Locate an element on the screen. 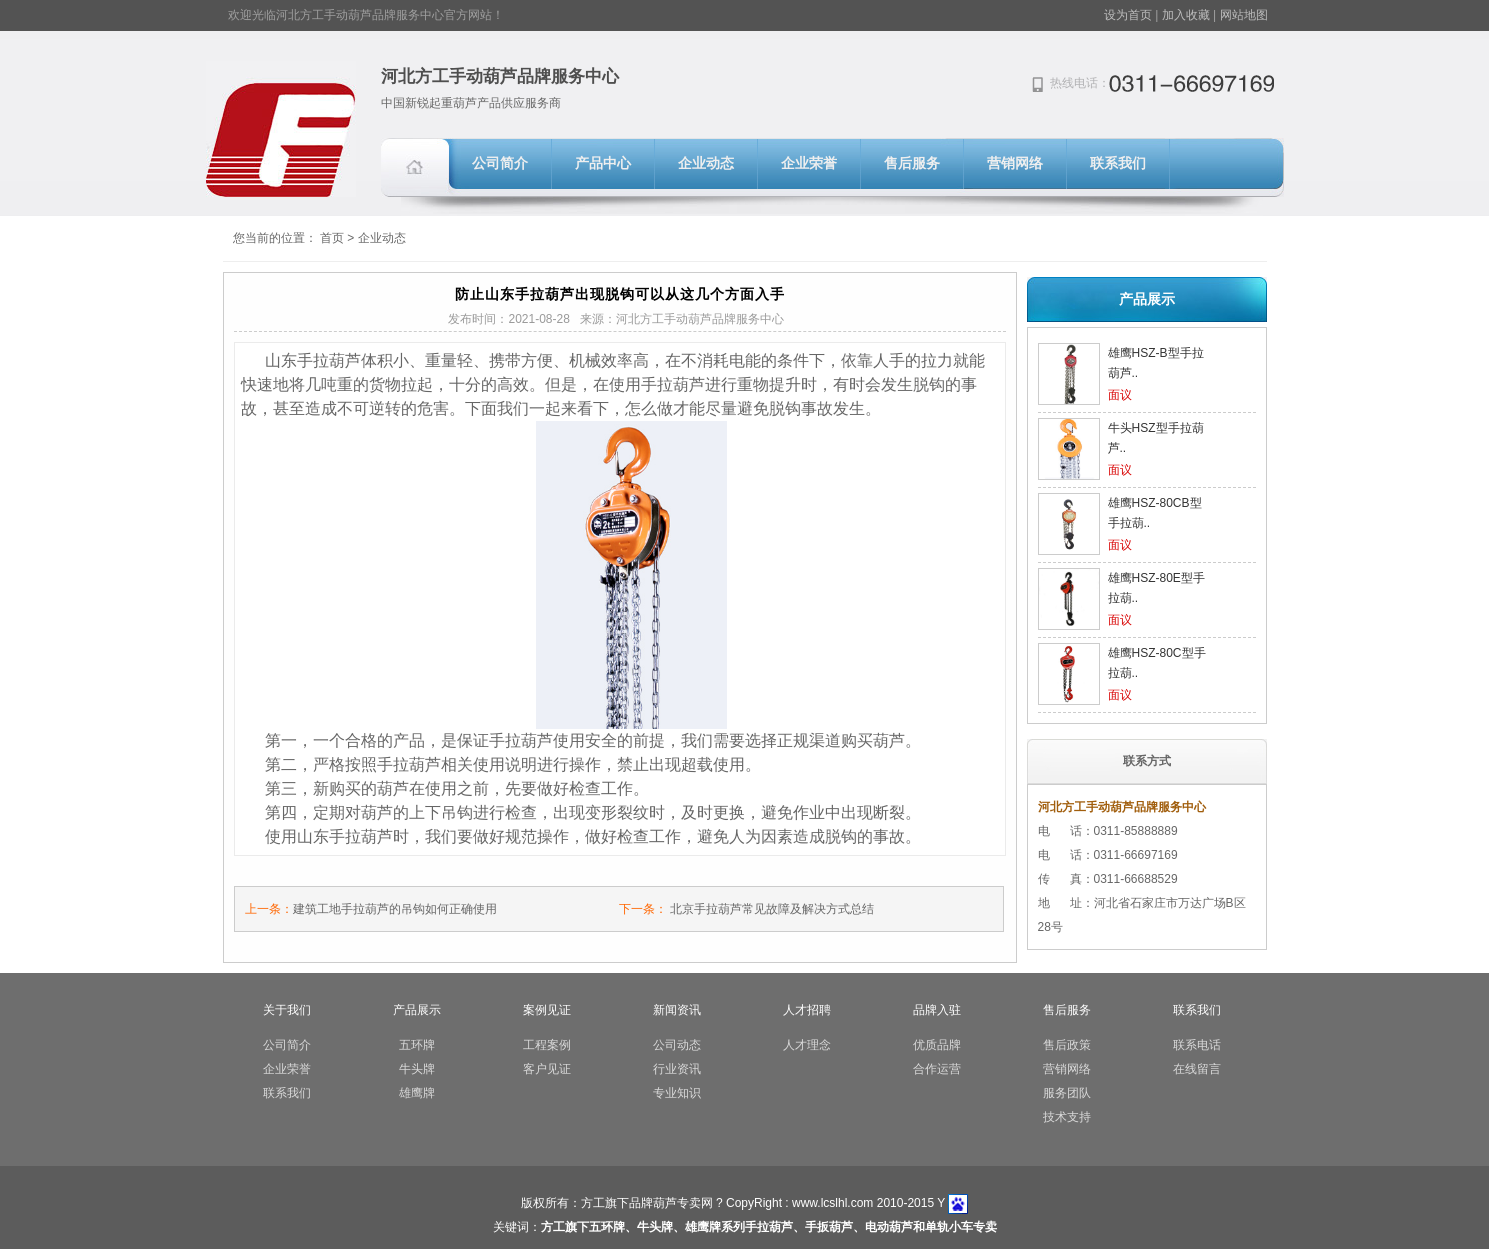 The width and height of the screenshot is (1489, 1249). 河北方工手动葫芦品牌服务中心 is located at coordinates (500, 76).